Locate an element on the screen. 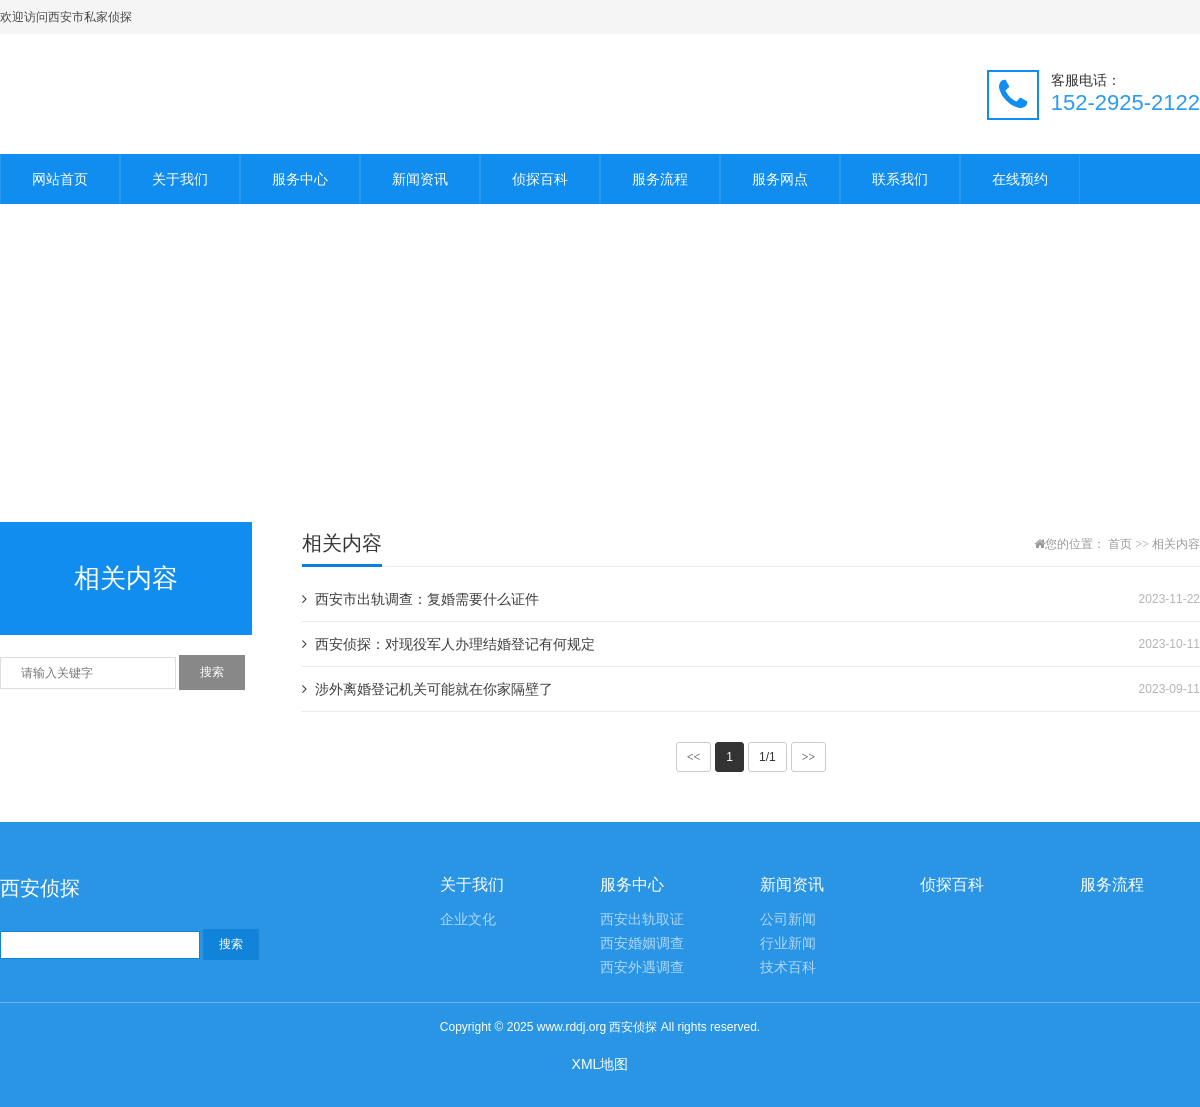 The width and height of the screenshot is (1200, 1107). 1/1 is located at coordinates (767, 757).